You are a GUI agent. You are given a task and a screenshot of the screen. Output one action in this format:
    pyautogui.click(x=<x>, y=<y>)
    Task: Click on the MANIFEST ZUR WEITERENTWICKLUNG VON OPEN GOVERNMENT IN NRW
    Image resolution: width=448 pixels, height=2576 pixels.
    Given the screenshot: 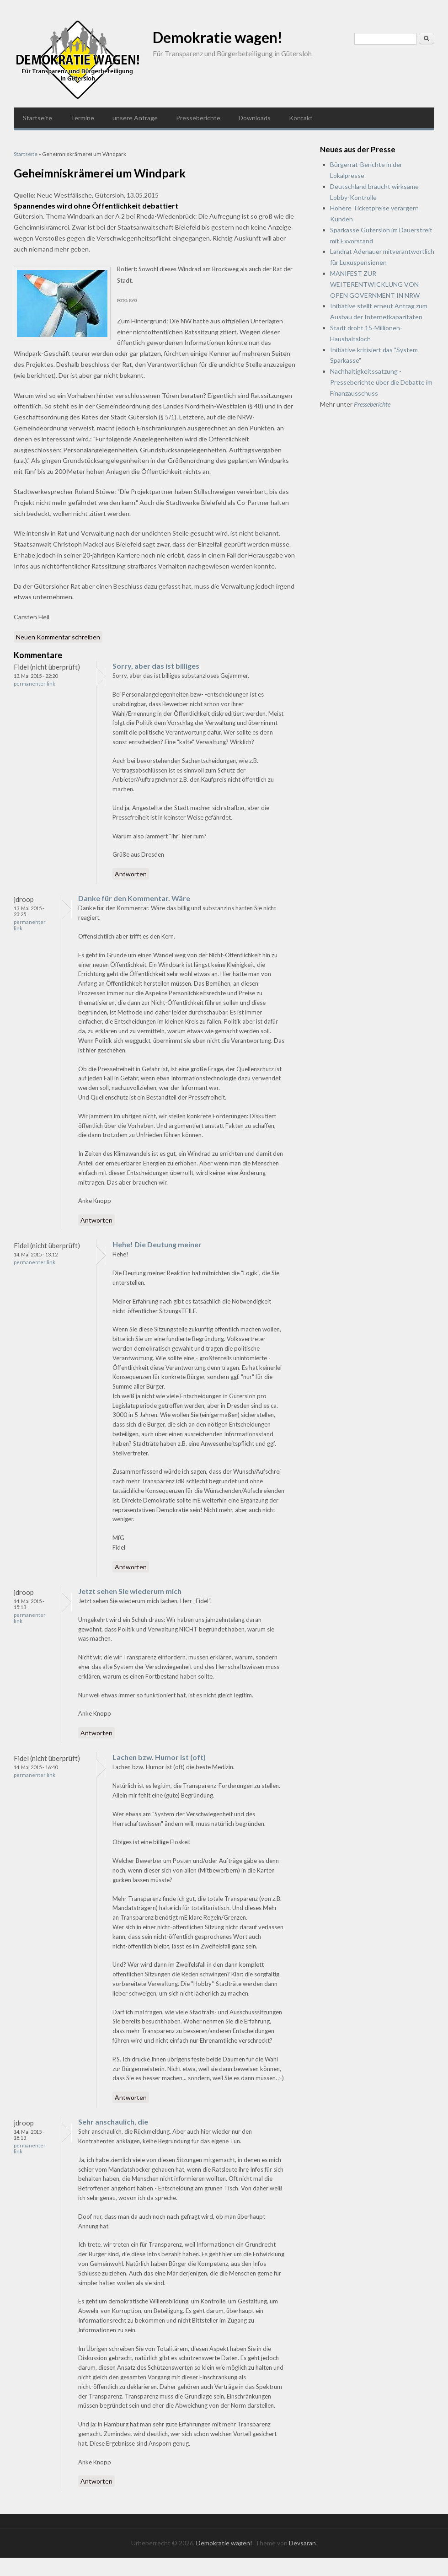 What is the action you would take?
    pyautogui.click(x=375, y=284)
    